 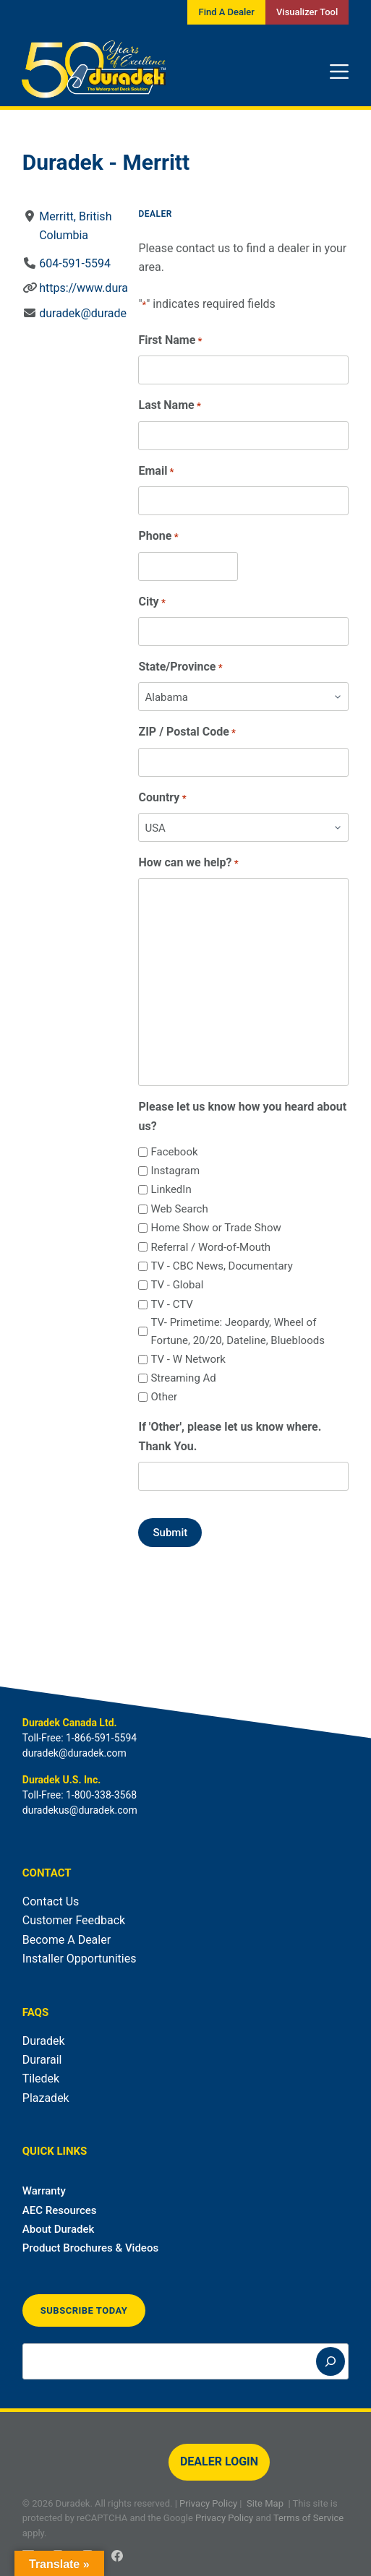 What do you see at coordinates (42, 2060) in the screenshot?
I see `Durarail` at bounding box center [42, 2060].